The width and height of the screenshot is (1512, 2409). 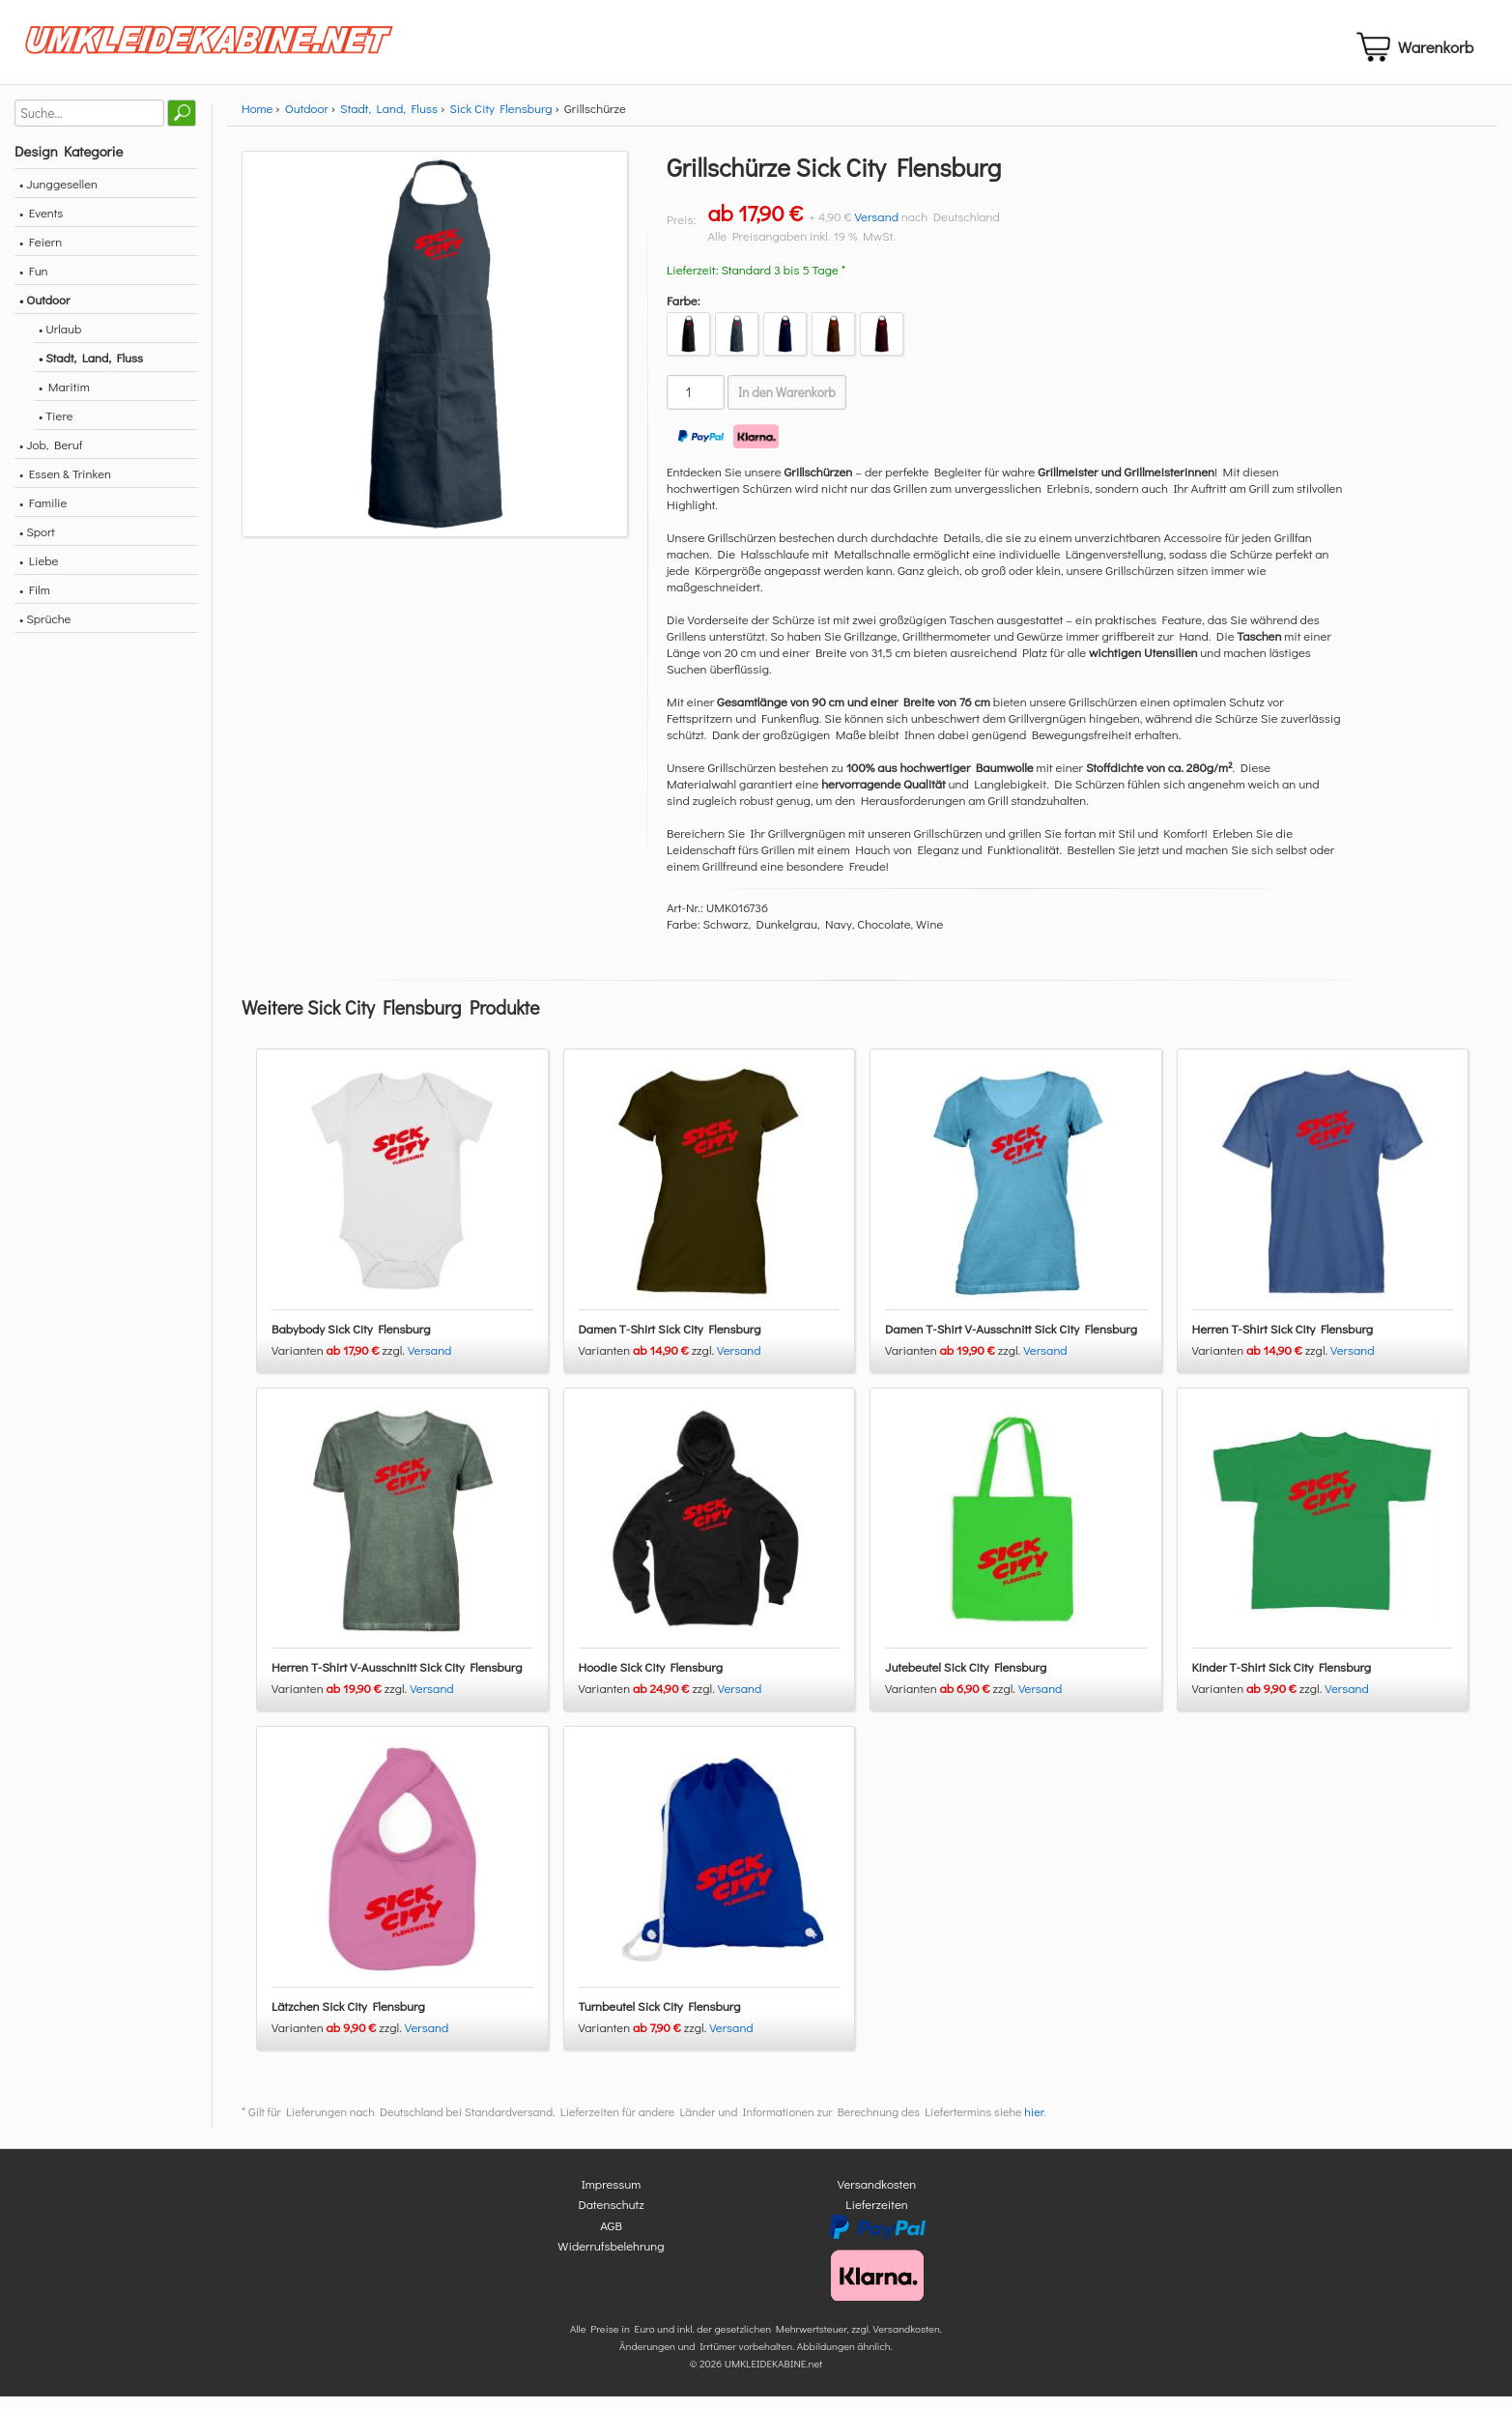 I want to click on • Film, so click(x=34, y=600).